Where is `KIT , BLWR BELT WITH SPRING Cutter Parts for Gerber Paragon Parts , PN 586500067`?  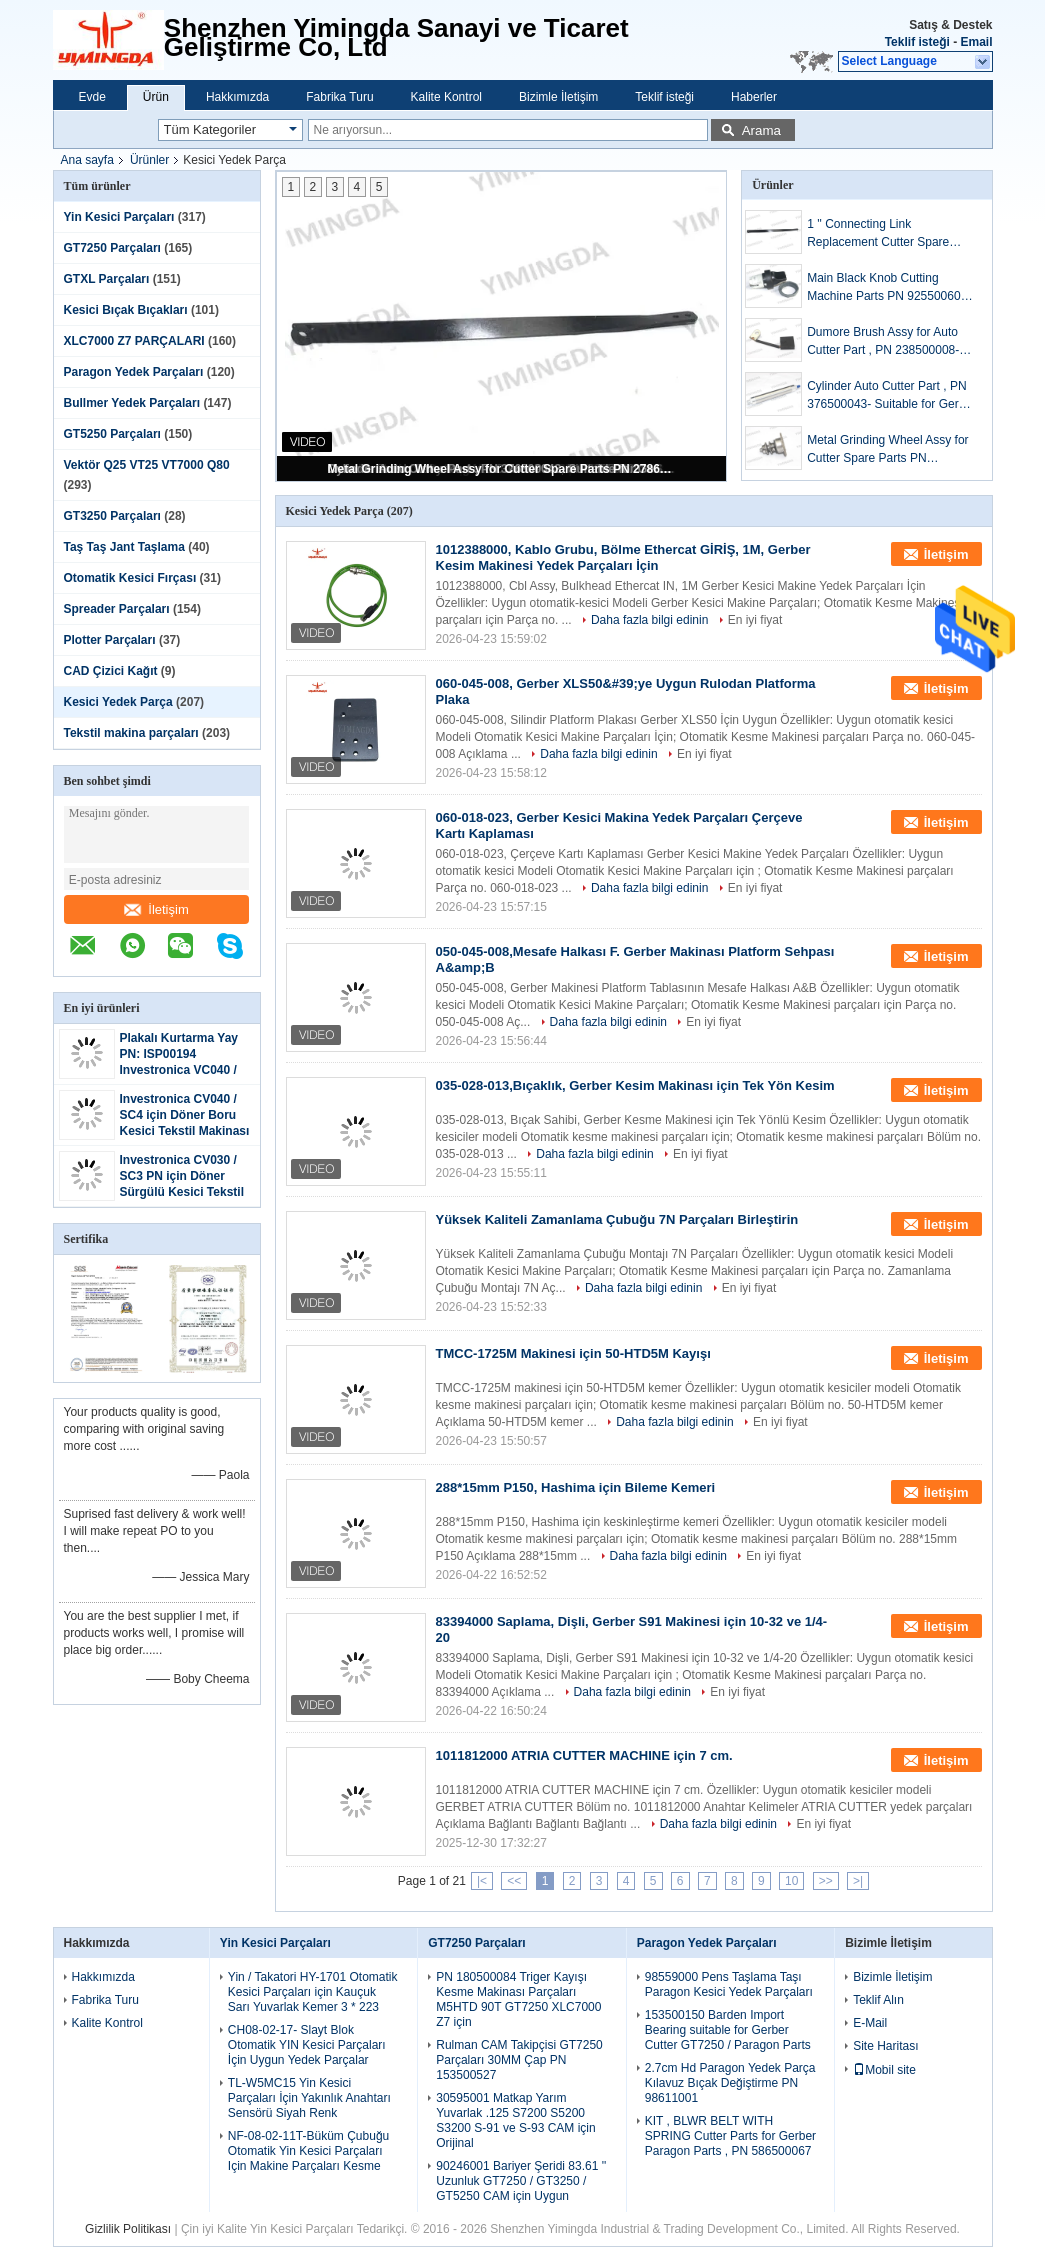 KIT , BLWR BELT WITH SPRING Cutter Parts for Gerber Paragon Parts , PN 586500067 is located at coordinates (730, 2136).